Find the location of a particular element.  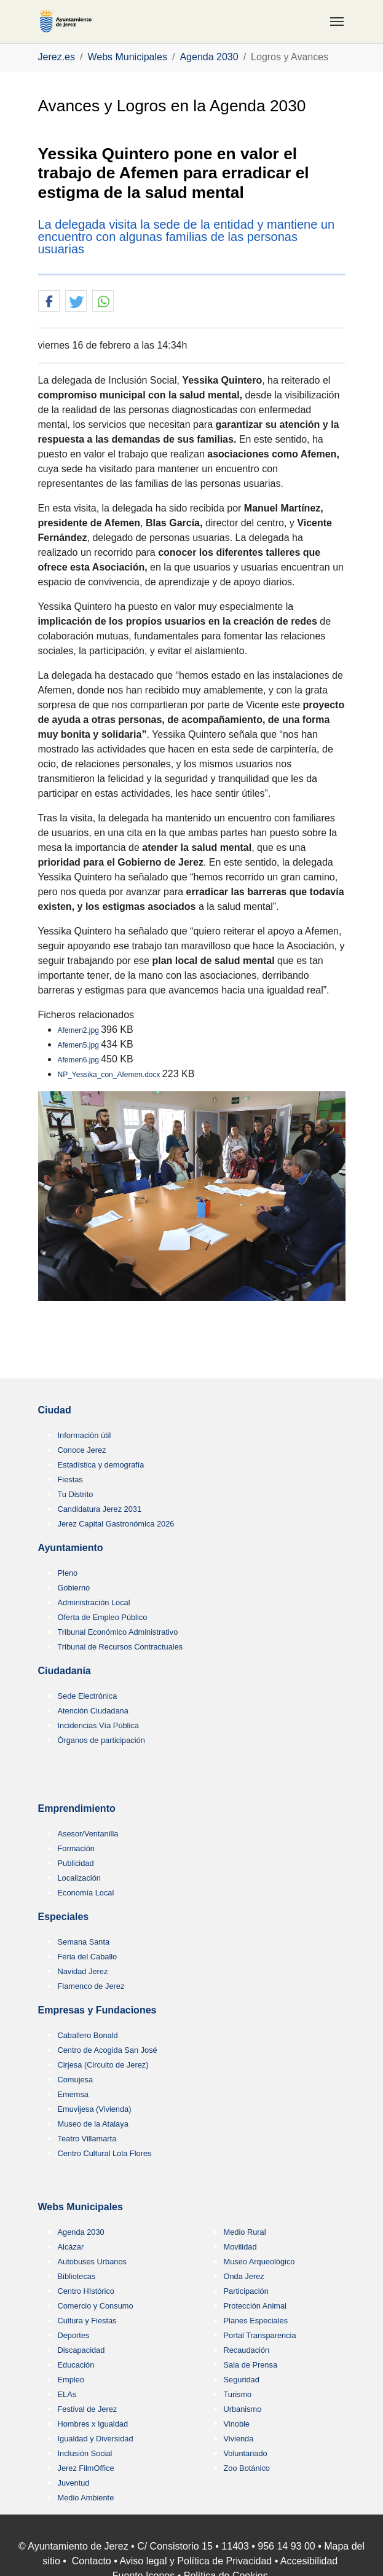

Teatro Villamarta is located at coordinates (87, 2138).